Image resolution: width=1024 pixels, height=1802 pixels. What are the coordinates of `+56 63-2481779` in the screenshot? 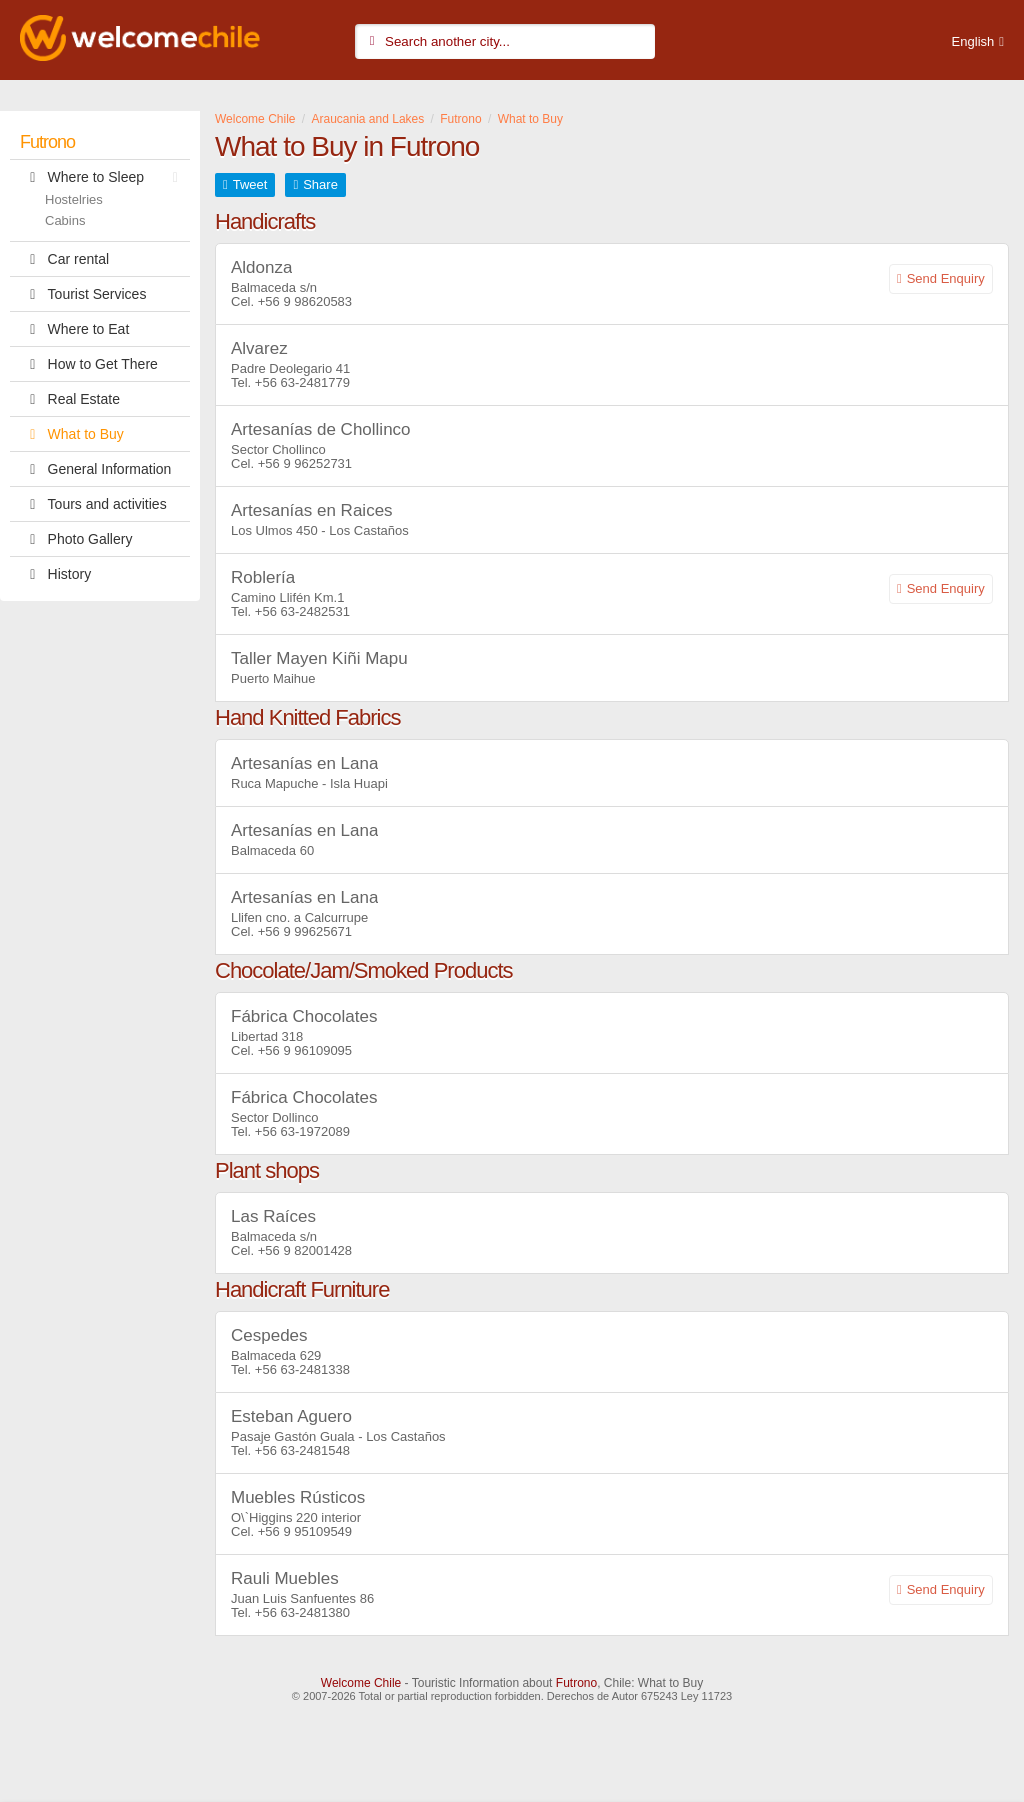 It's located at (302, 382).